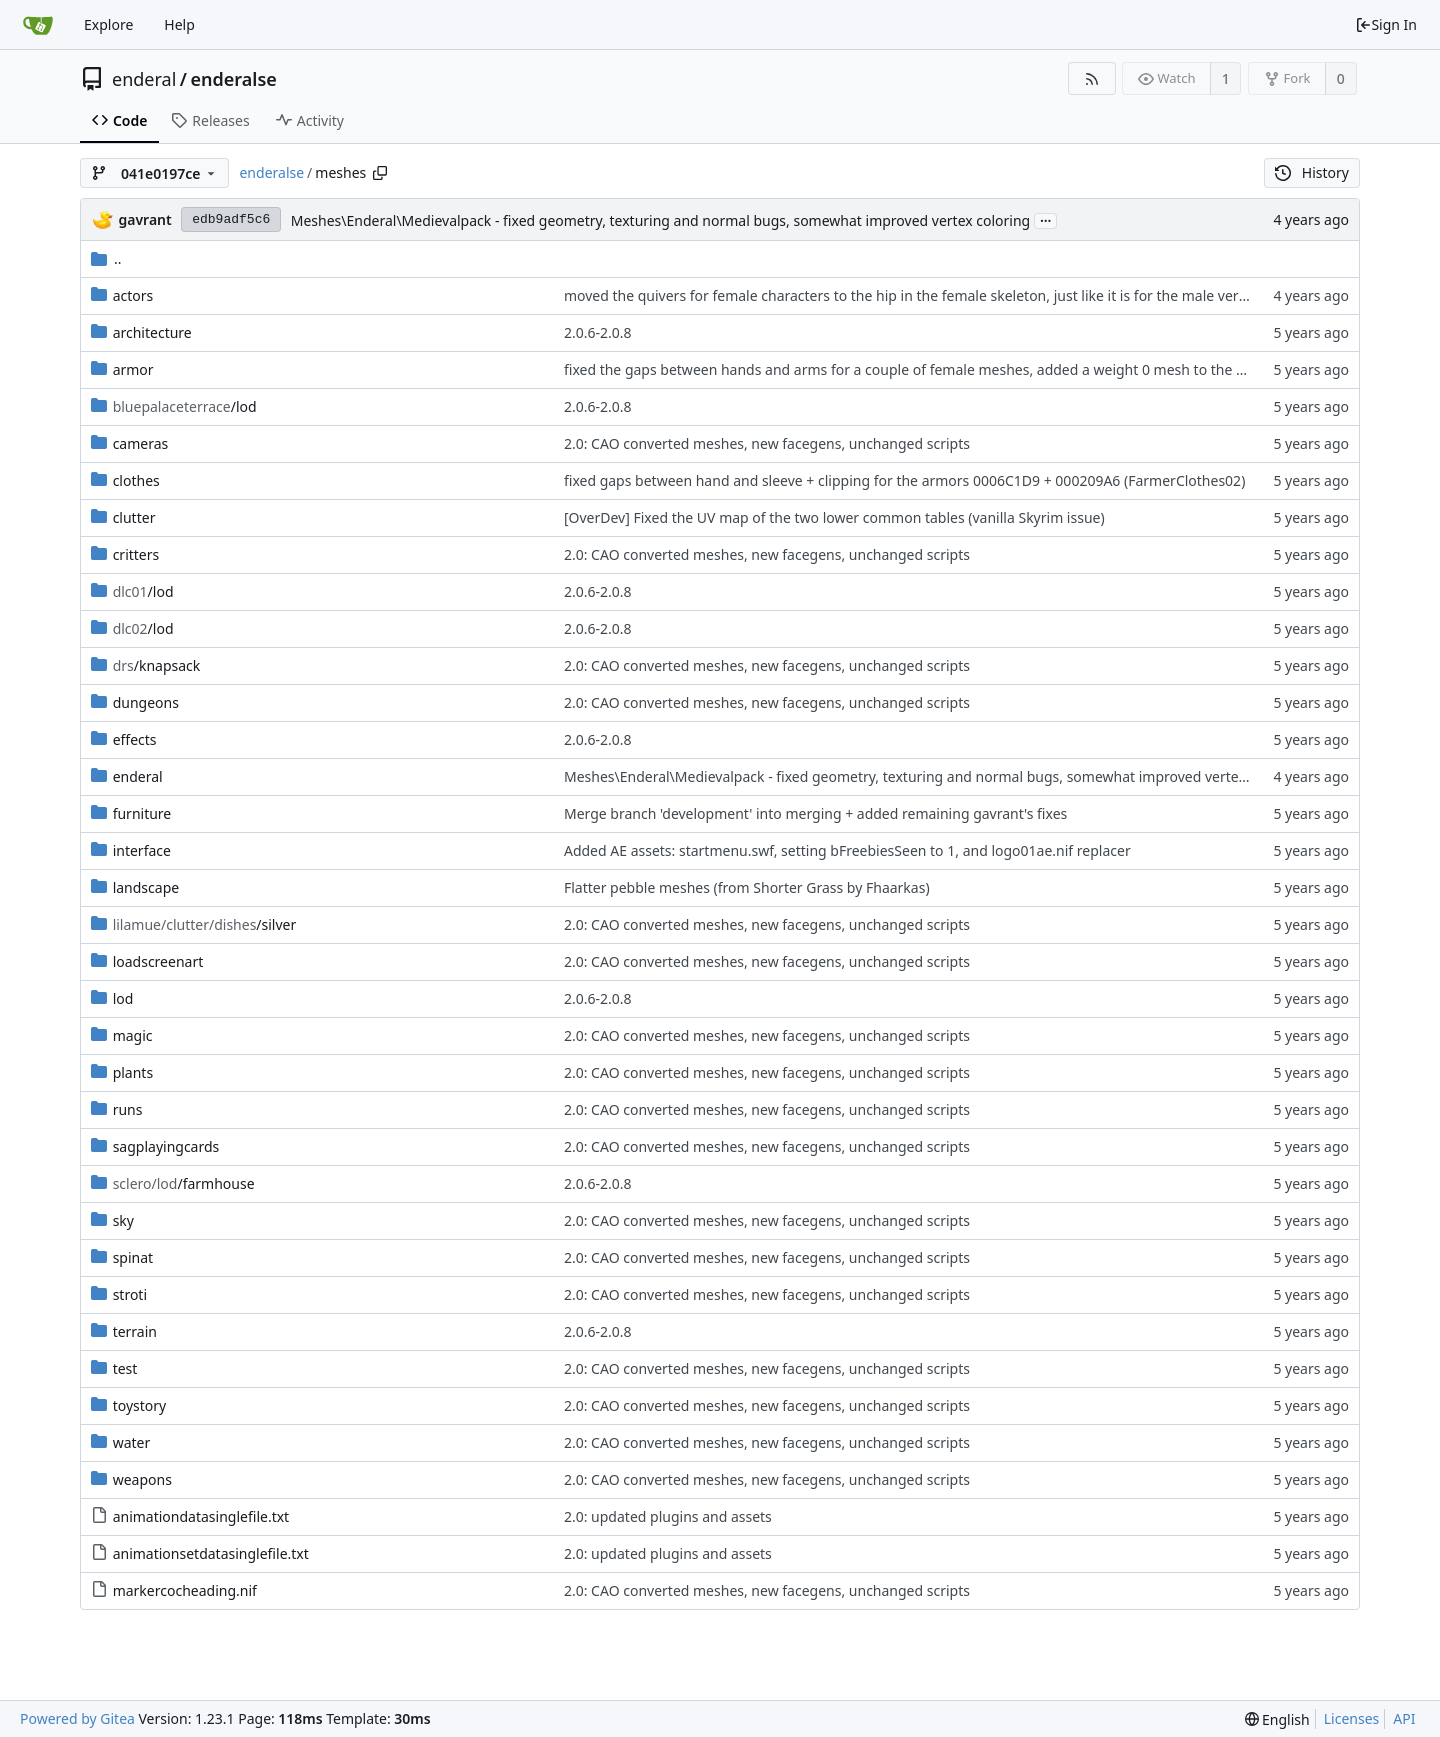 The height and width of the screenshot is (1737, 1440). What do you see at coordinates (140, 1405) in the screenshot?
I see `toystory` at bounding box center [140, 1405].